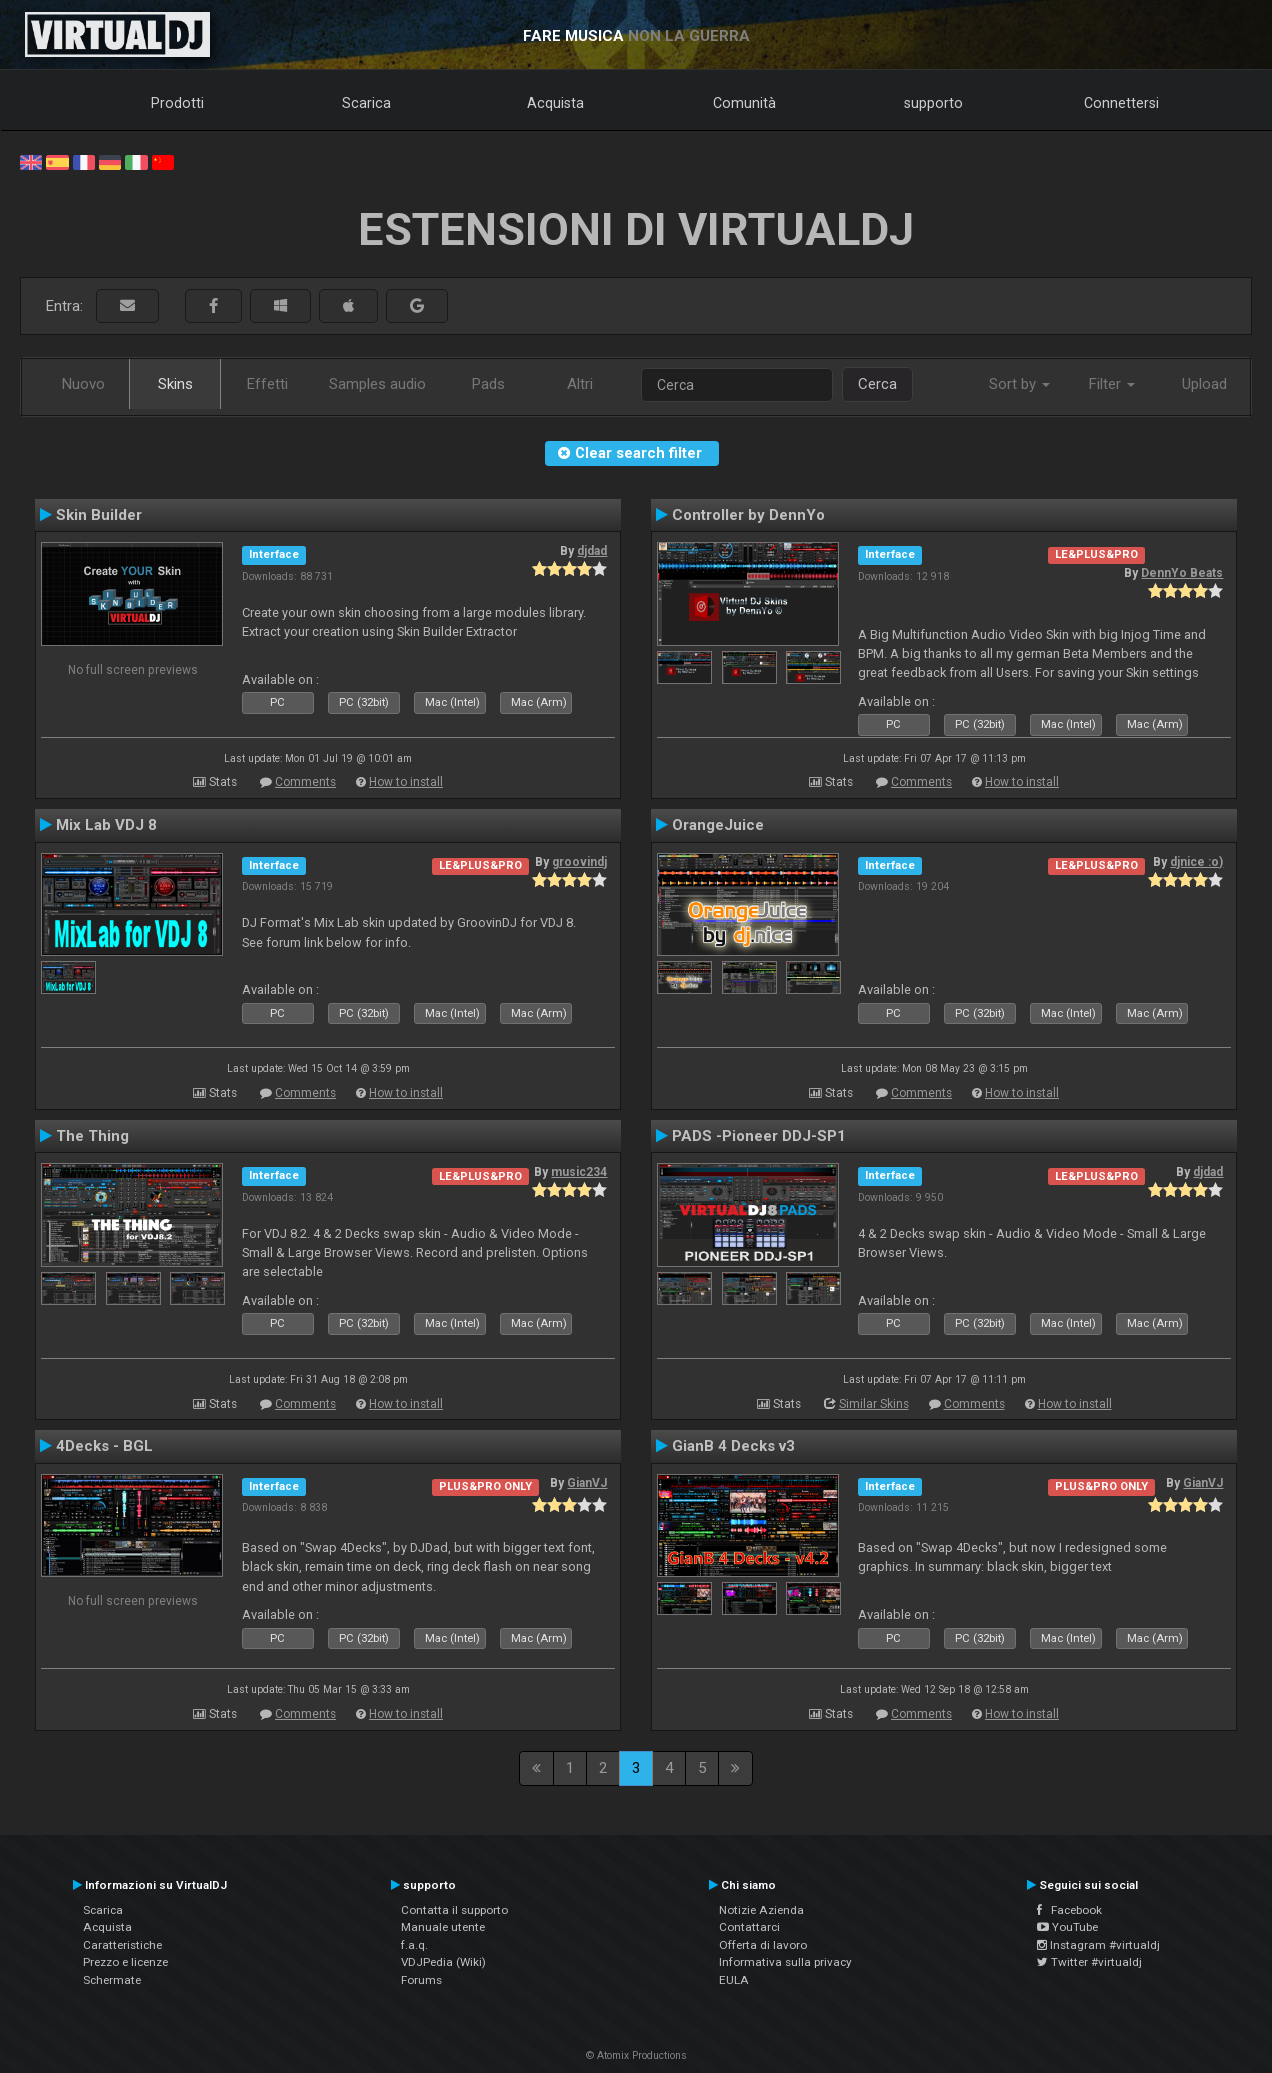  I want to click on Comunità, so click(744, 103).